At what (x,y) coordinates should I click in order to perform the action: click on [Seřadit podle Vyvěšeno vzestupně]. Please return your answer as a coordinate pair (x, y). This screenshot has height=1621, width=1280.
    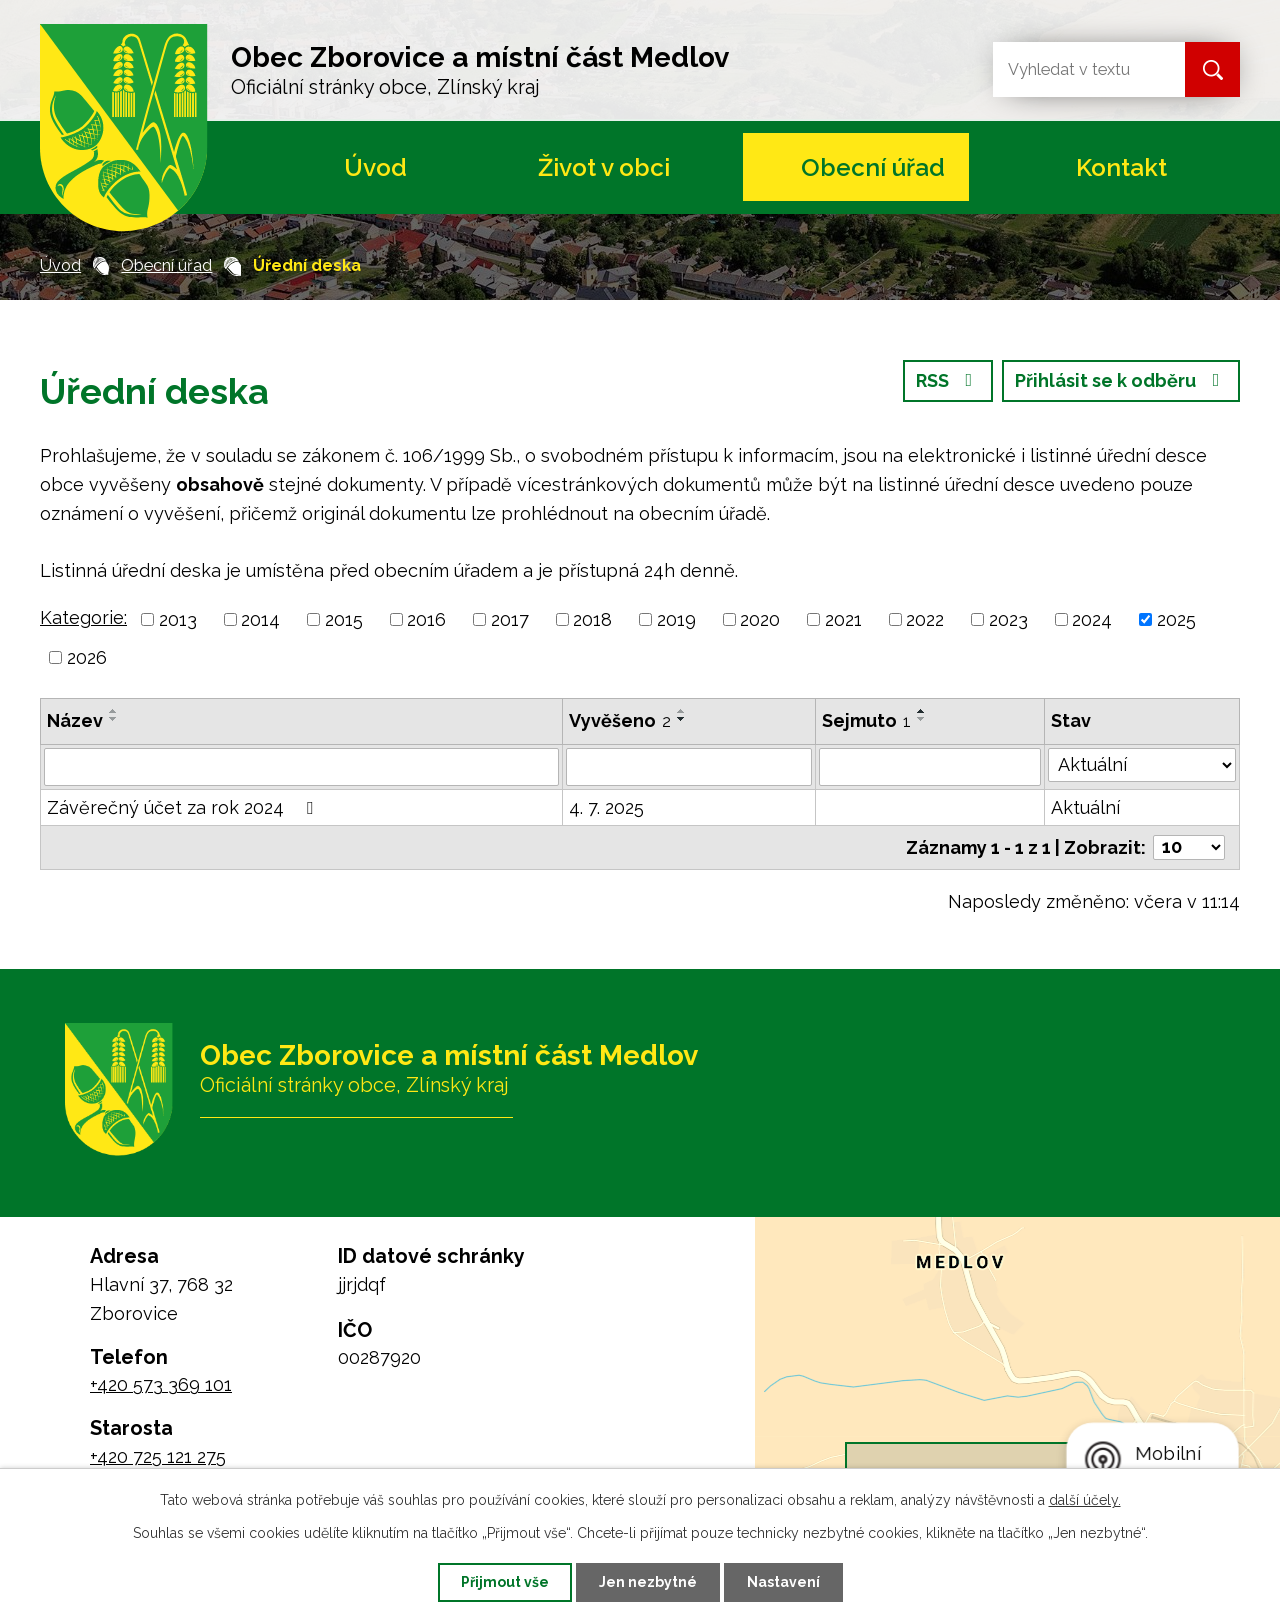
    Looking at the image, I should click on (682, 711).